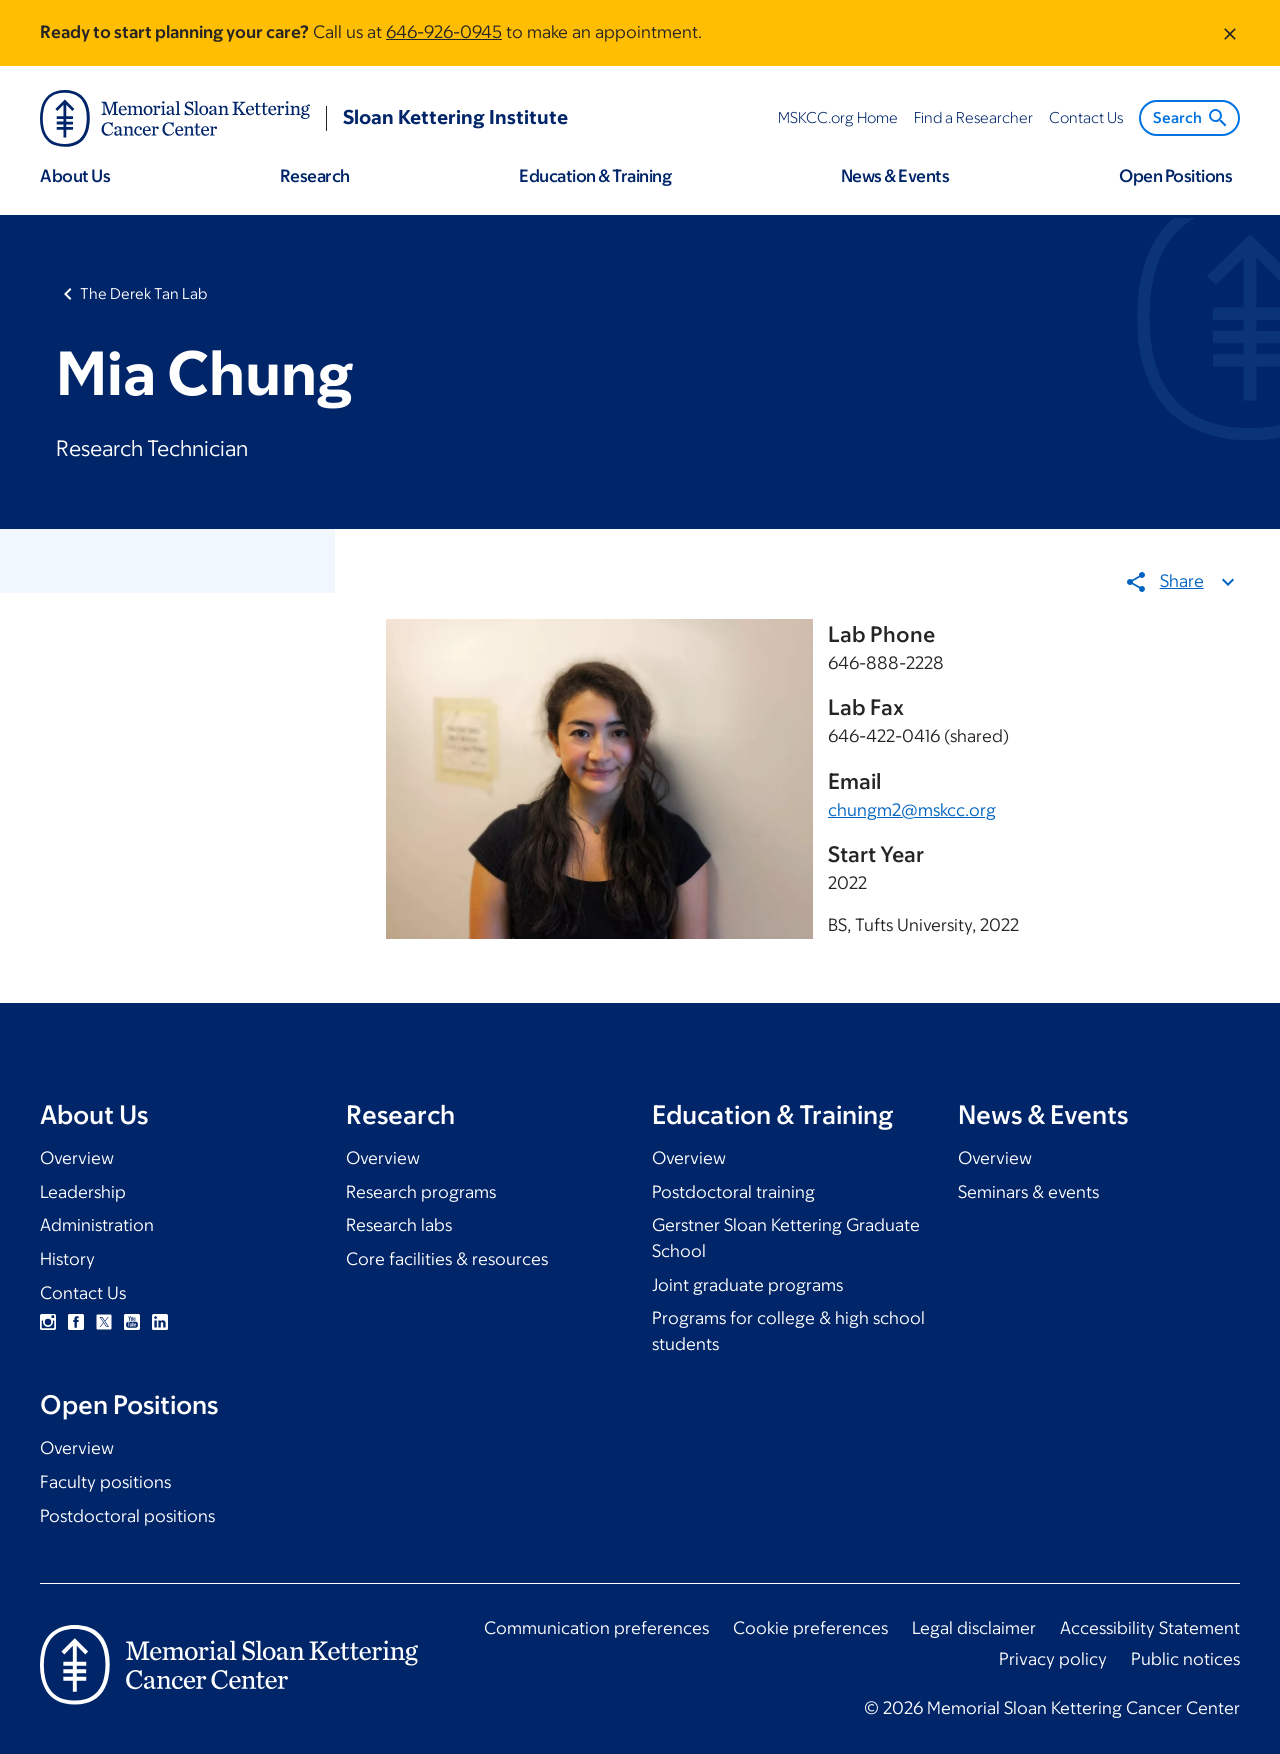 The image size is (1280, 1754). Describe the element at coordinates (421, 1192) in the screenshot. I see `Research programs` at that location.